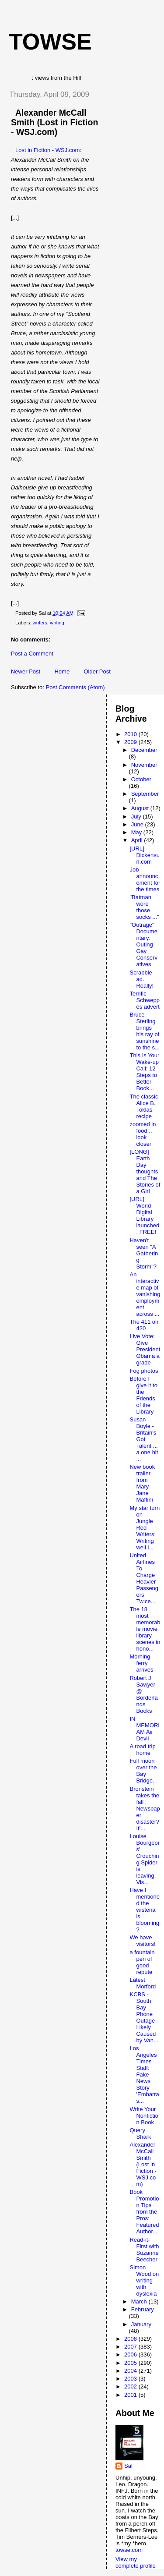 Image resolution: width=164 pixels, height=2576 pixels. I want to click on July, so click(137, 816).